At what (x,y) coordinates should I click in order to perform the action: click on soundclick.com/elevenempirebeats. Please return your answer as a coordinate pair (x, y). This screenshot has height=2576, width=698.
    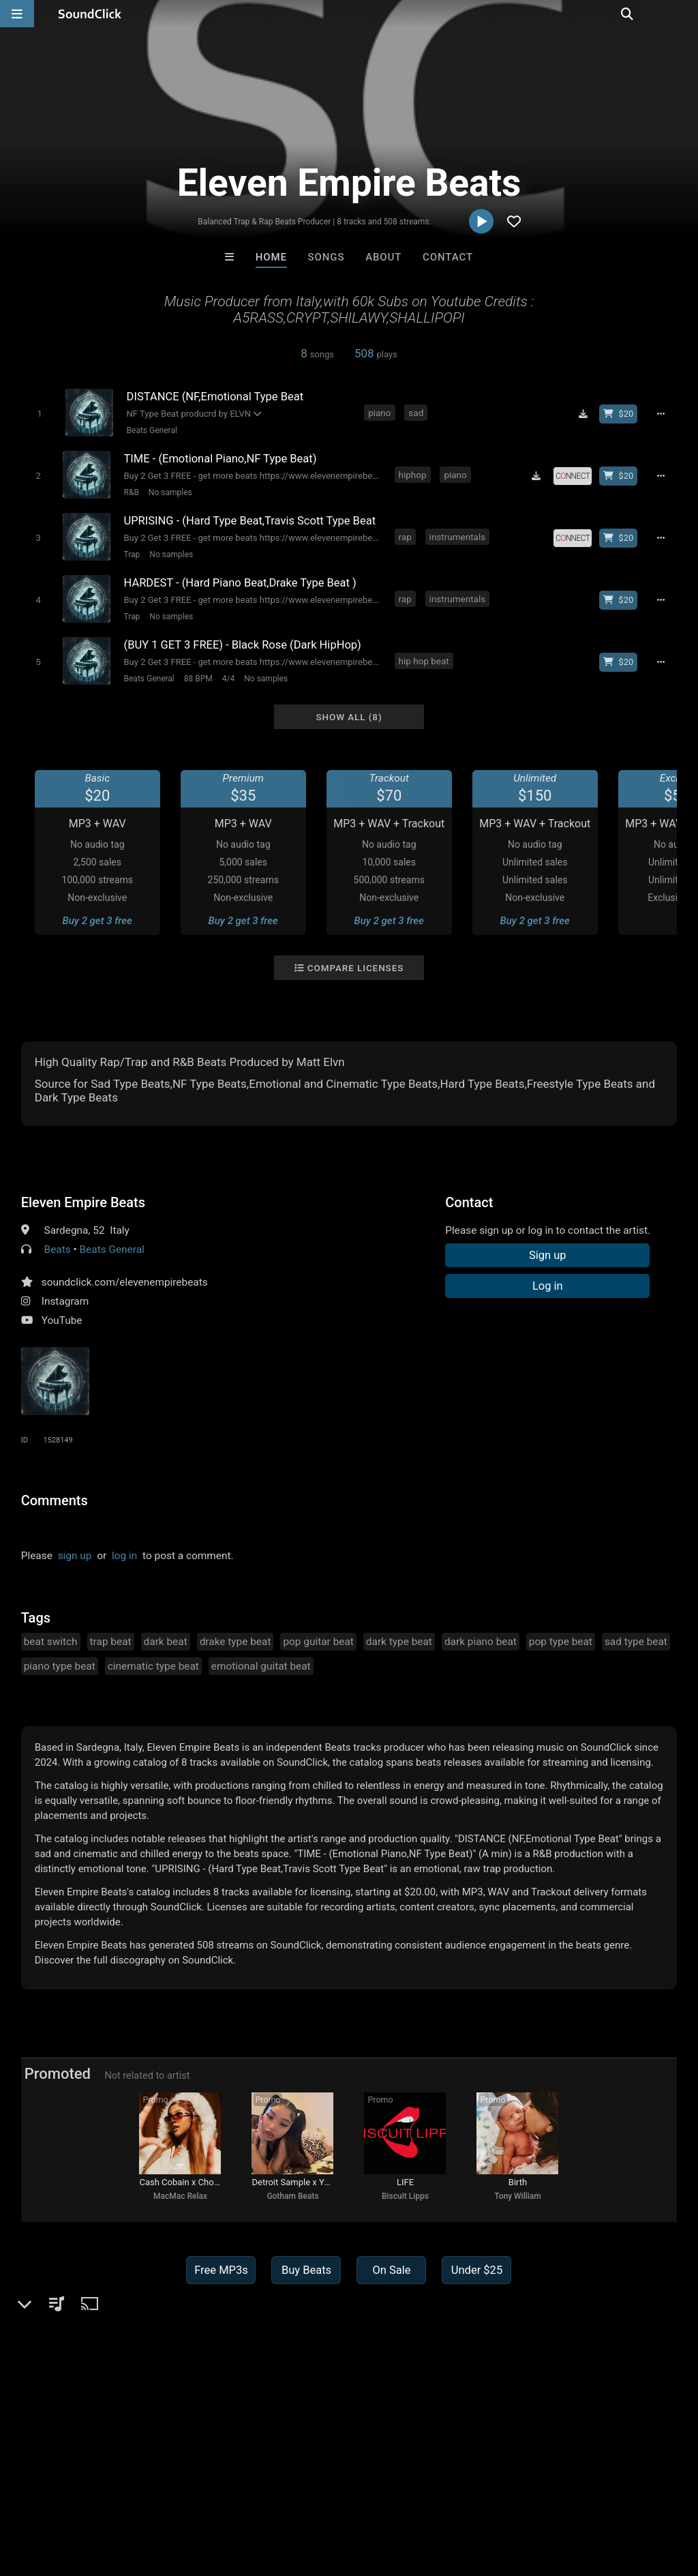
    Looking at the image, I should click on (125, 1282).